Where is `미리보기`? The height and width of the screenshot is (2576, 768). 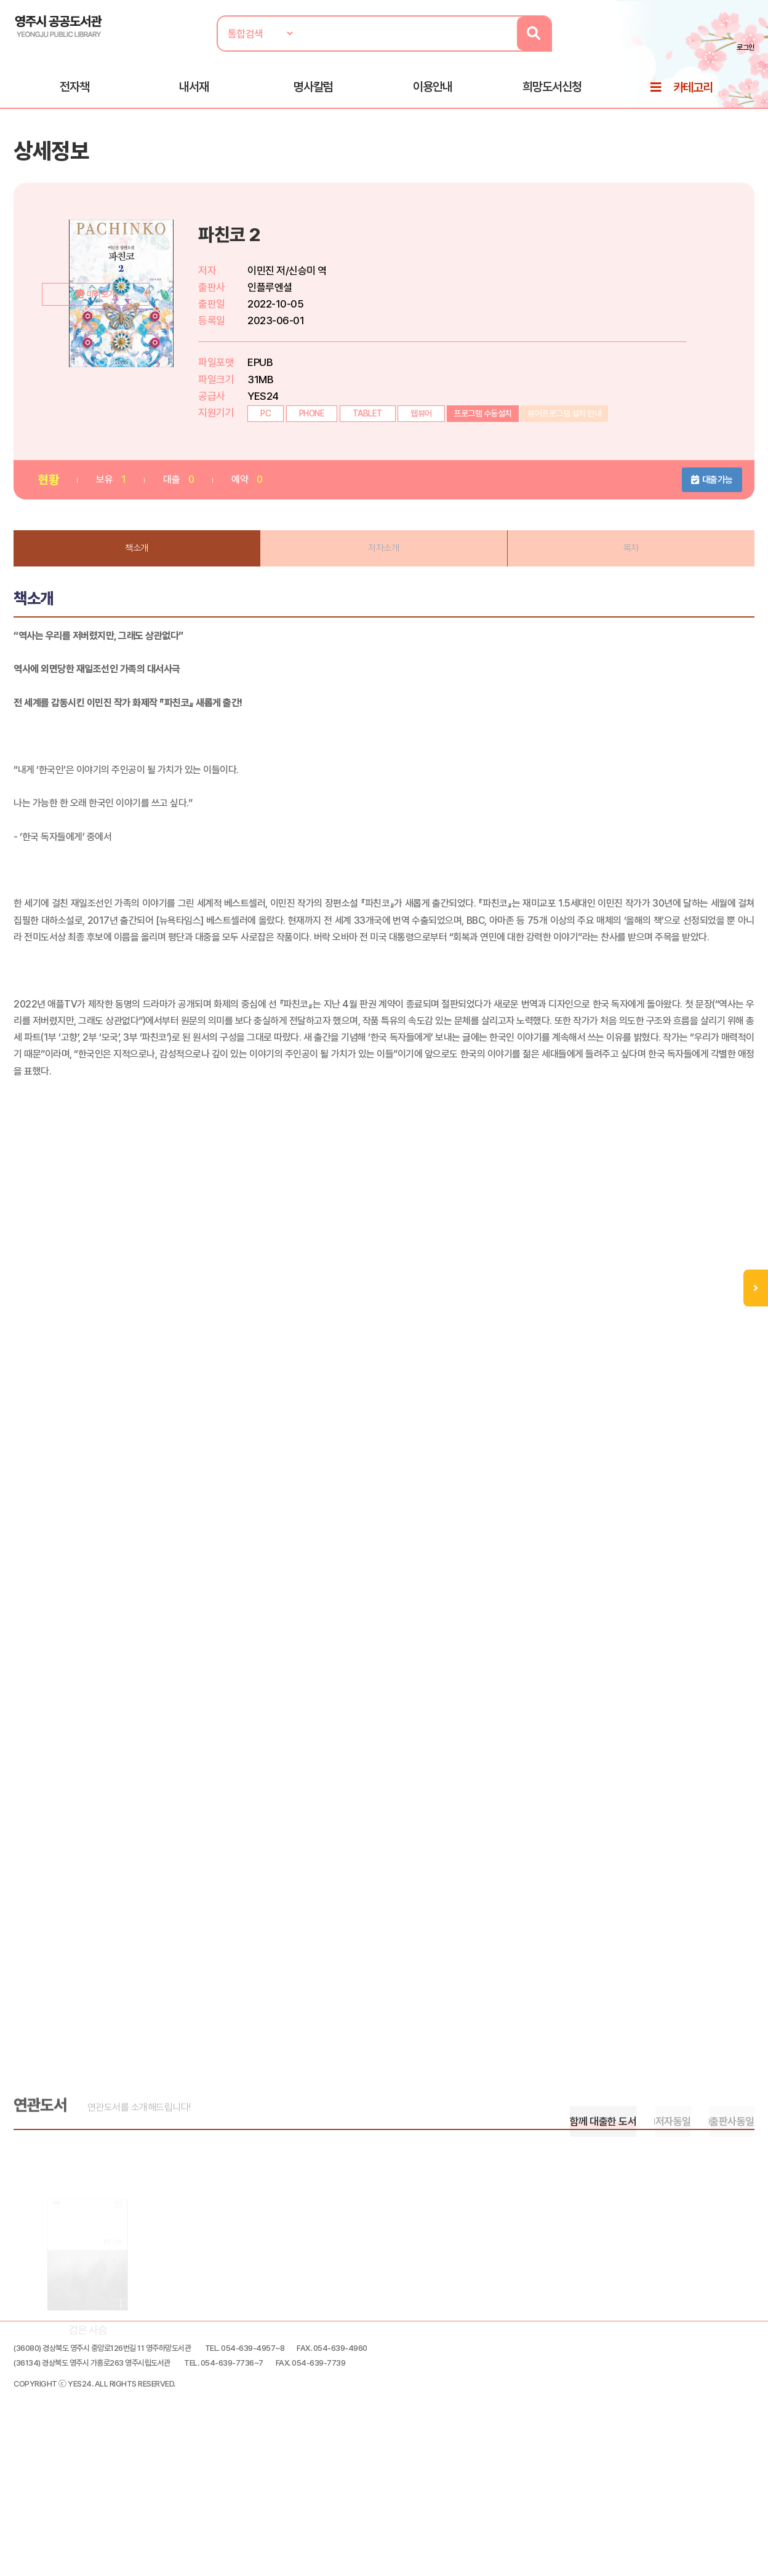 미리보기 is located at coordinates (127, 401).